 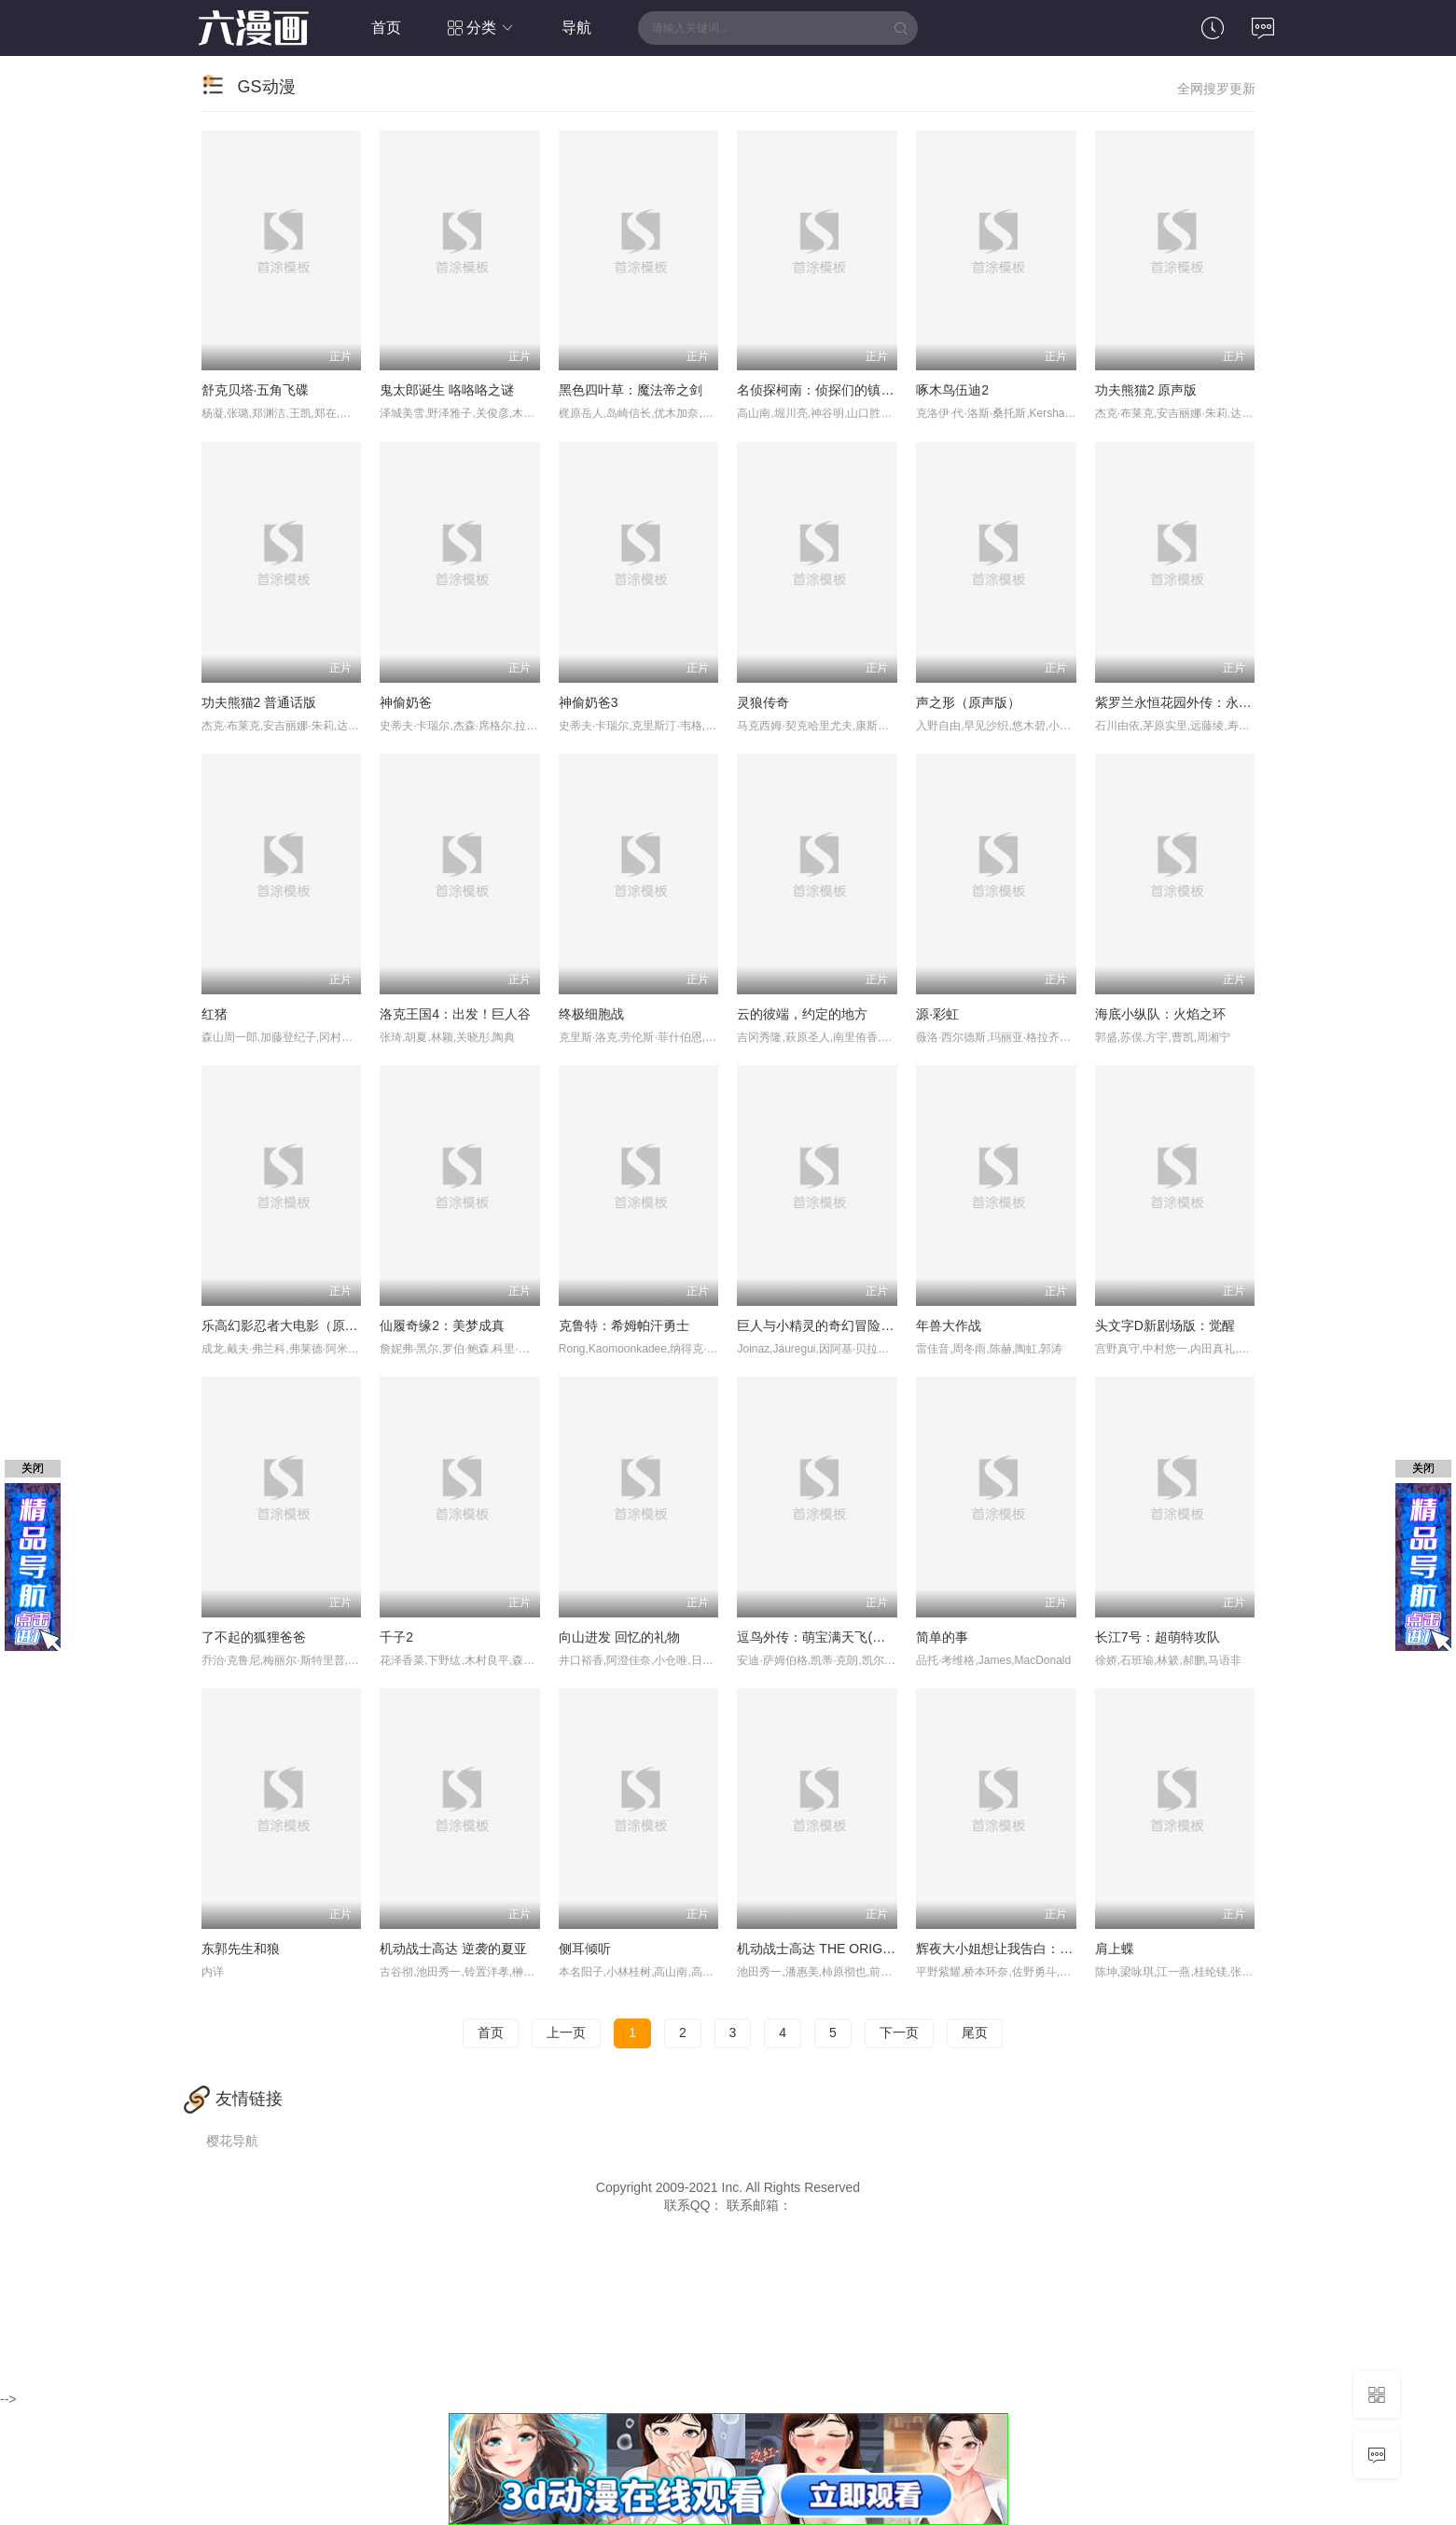 I want to click on 尾页, so click(x=975, y=2032).